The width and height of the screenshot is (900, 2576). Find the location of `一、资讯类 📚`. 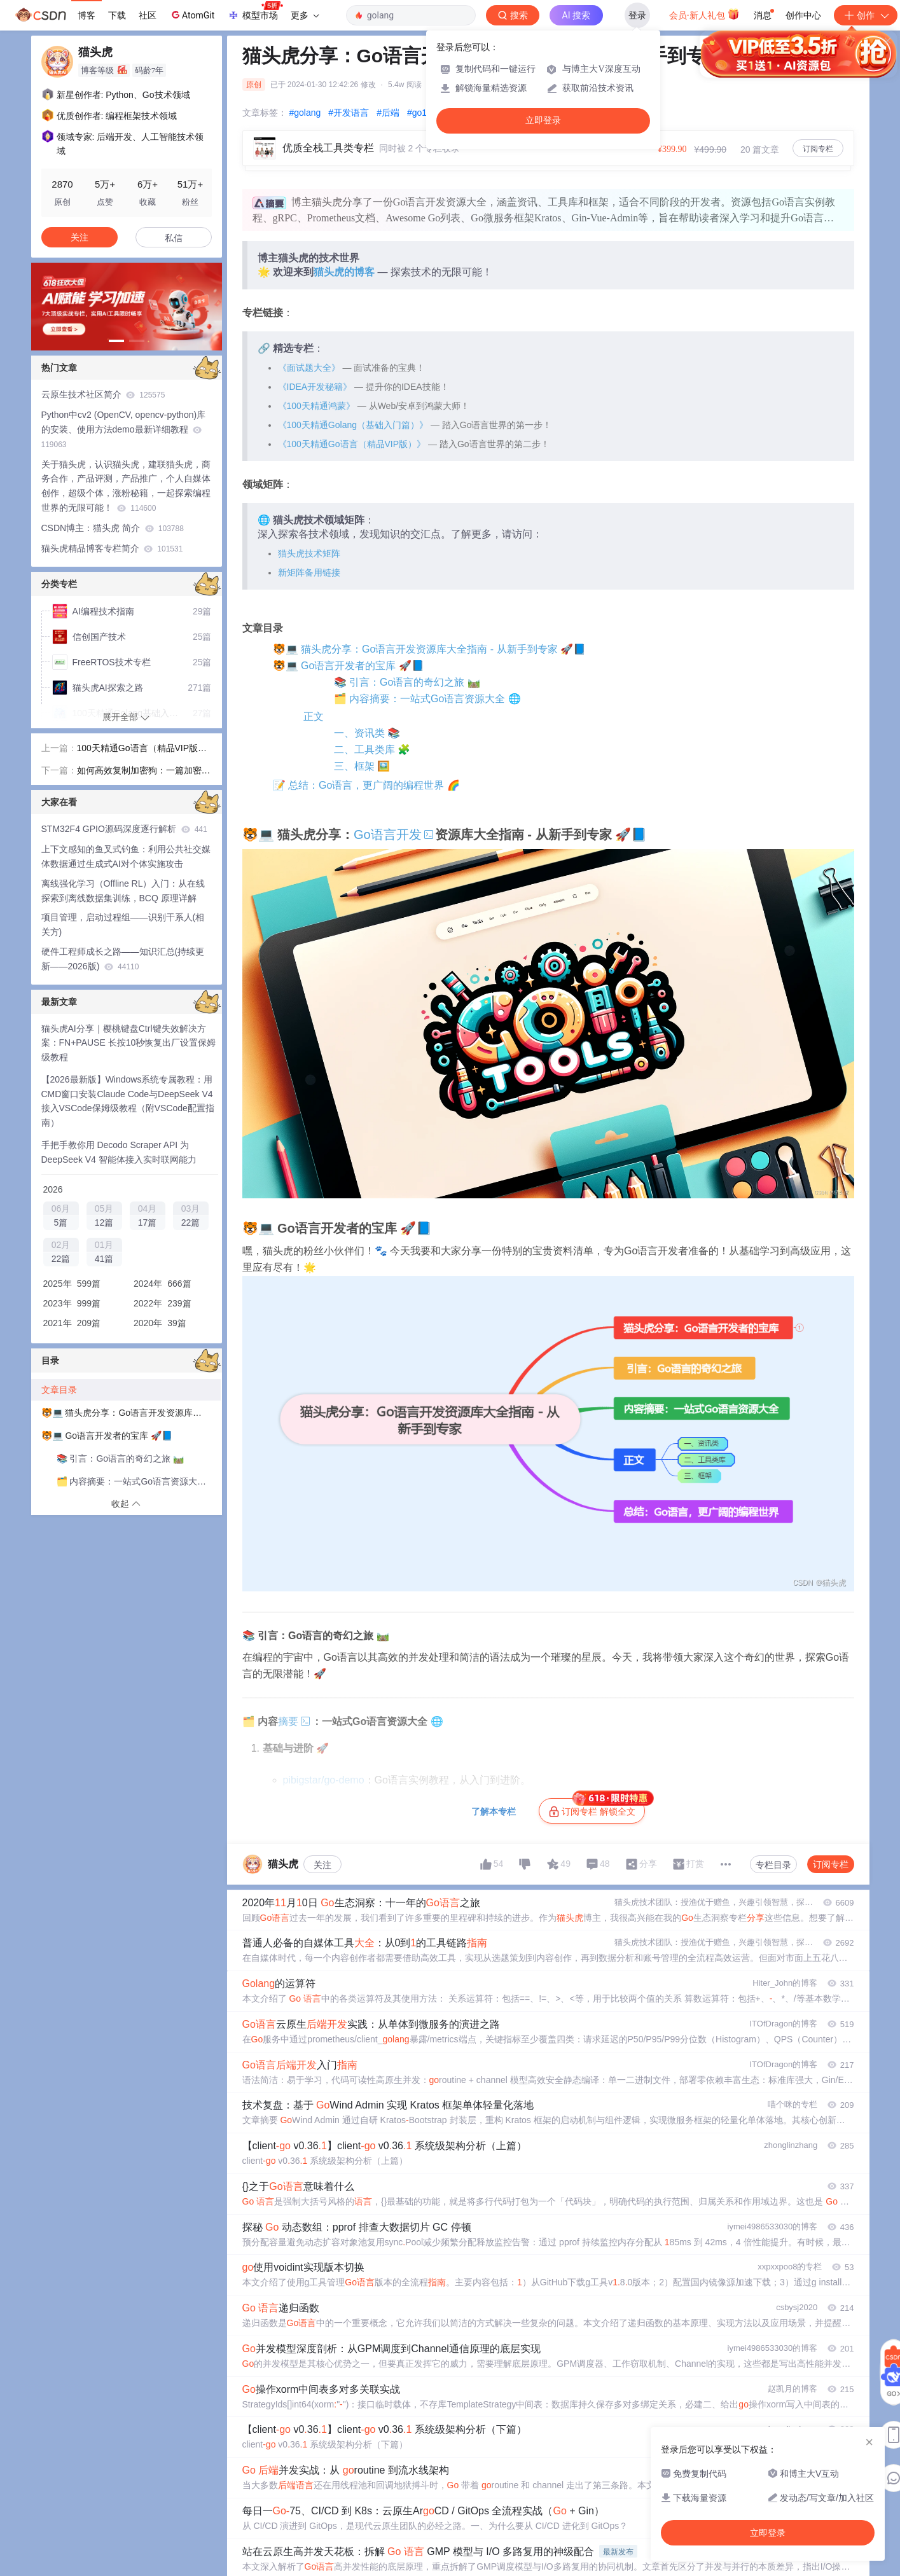

一、资讯类 📚 is located at coordinates (367, 733).